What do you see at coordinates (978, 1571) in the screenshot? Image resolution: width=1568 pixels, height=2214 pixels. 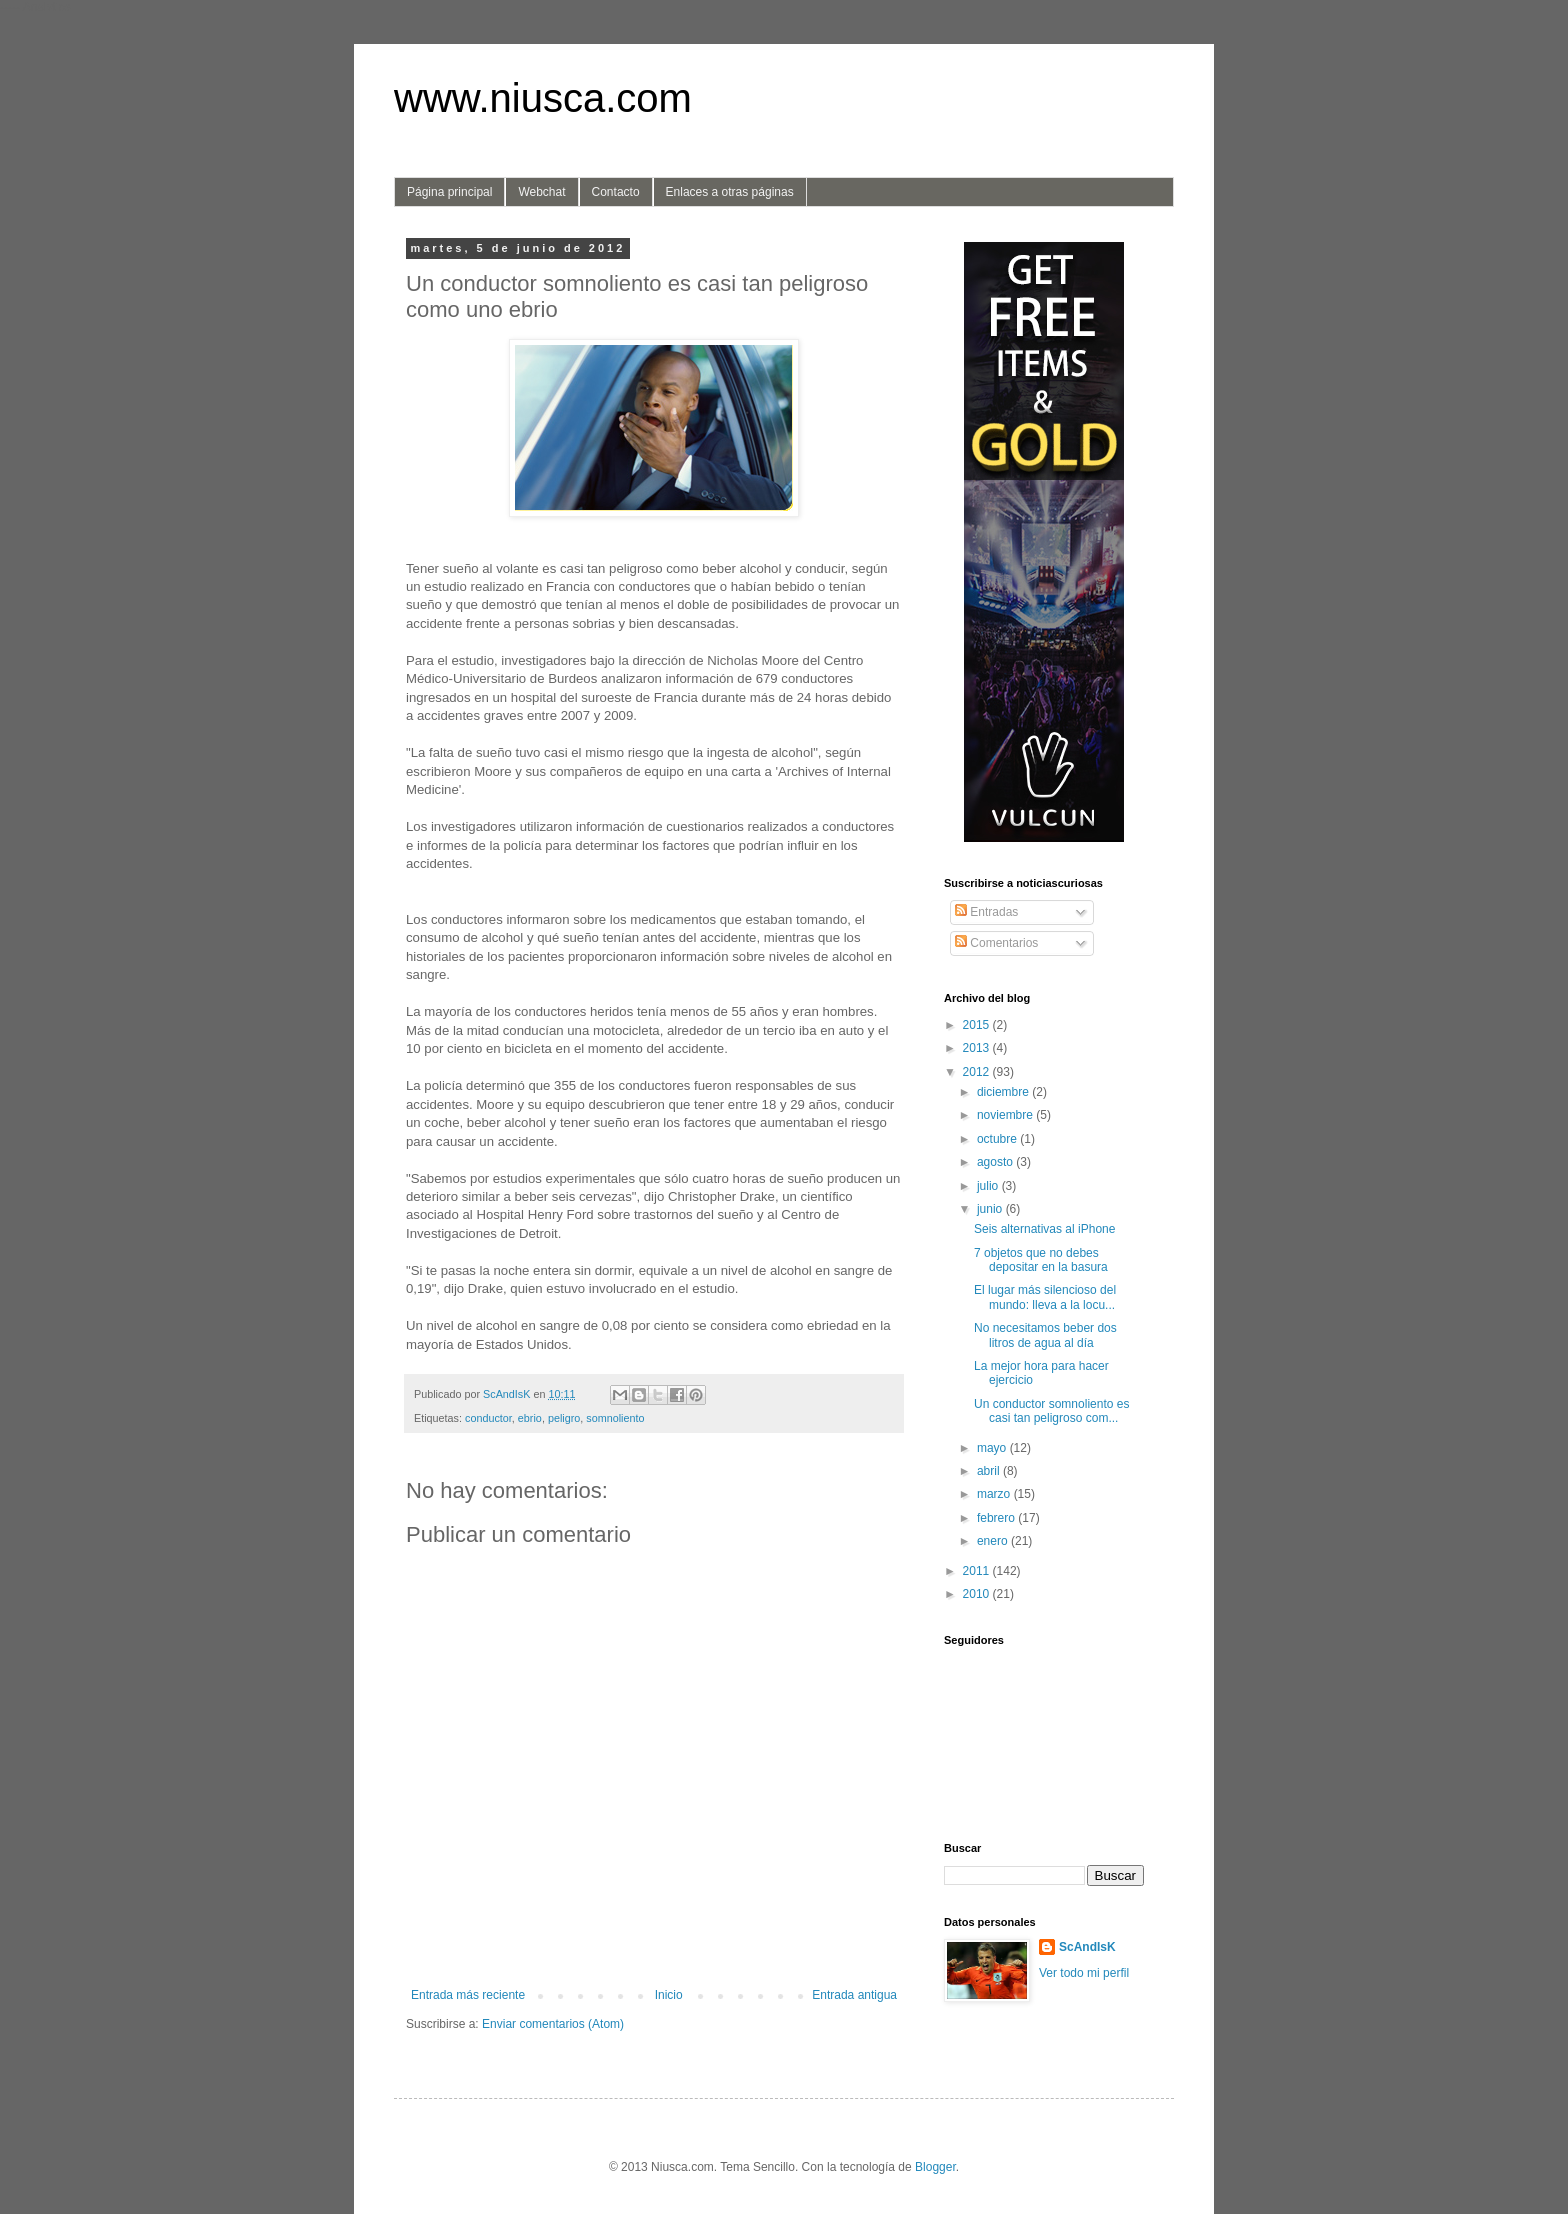 I see `2011` at bounding box center [978, 1571].